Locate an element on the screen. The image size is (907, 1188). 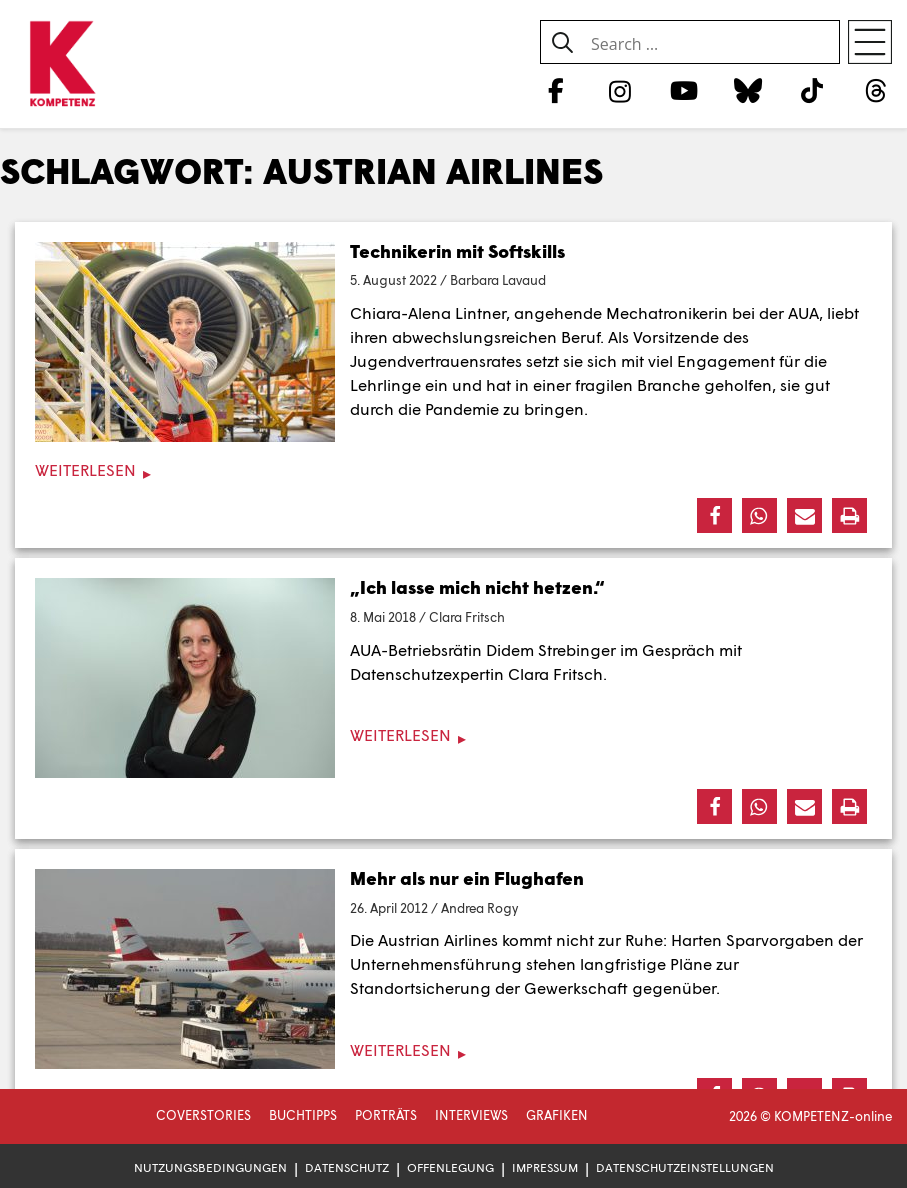
Mehr als nur ein Flughafen is located at coordinates (467, 878).